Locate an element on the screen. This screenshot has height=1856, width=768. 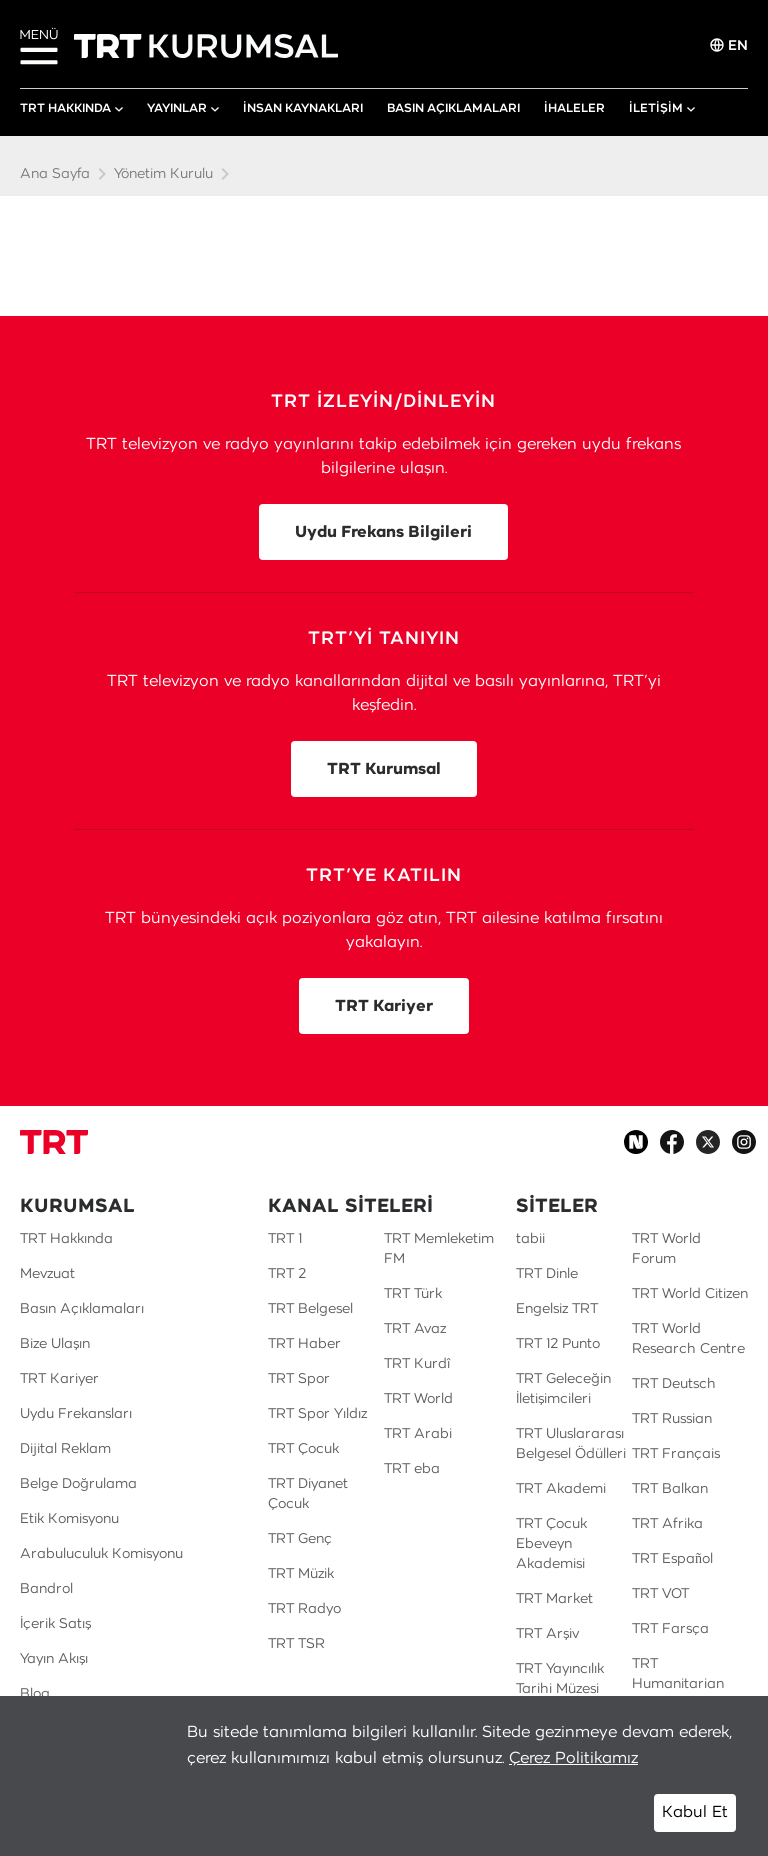
TRT Diyanet Çocuk is located at coordinates (308, 1494).